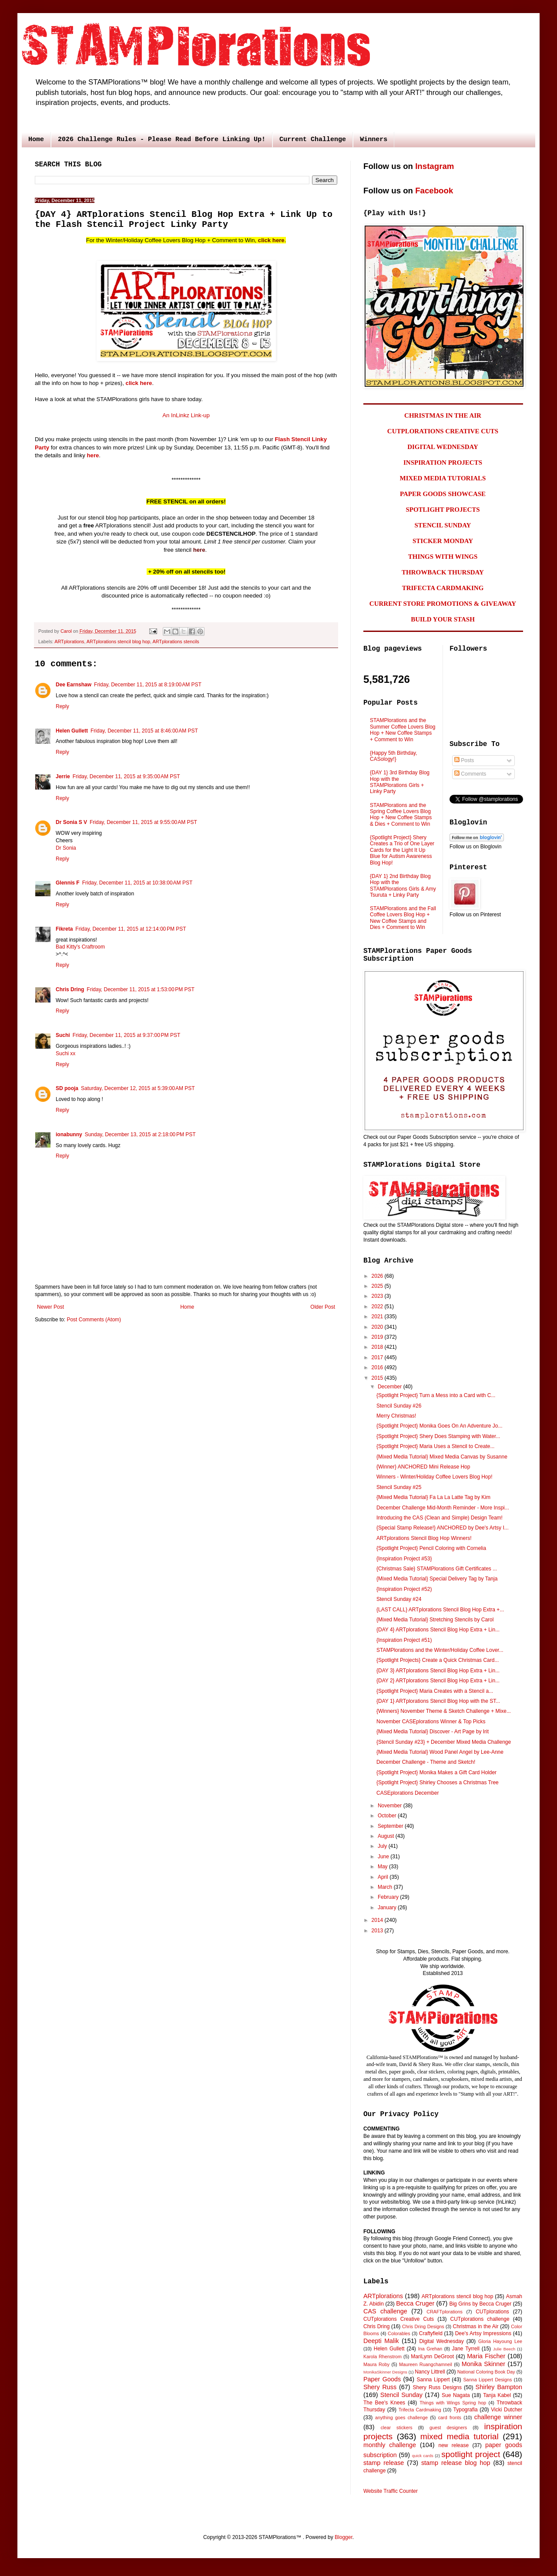 This screenshot has width=557, height=2576. Describe the element at coordinates (378, 1367) in the screenshot. I see `2016` at that location.